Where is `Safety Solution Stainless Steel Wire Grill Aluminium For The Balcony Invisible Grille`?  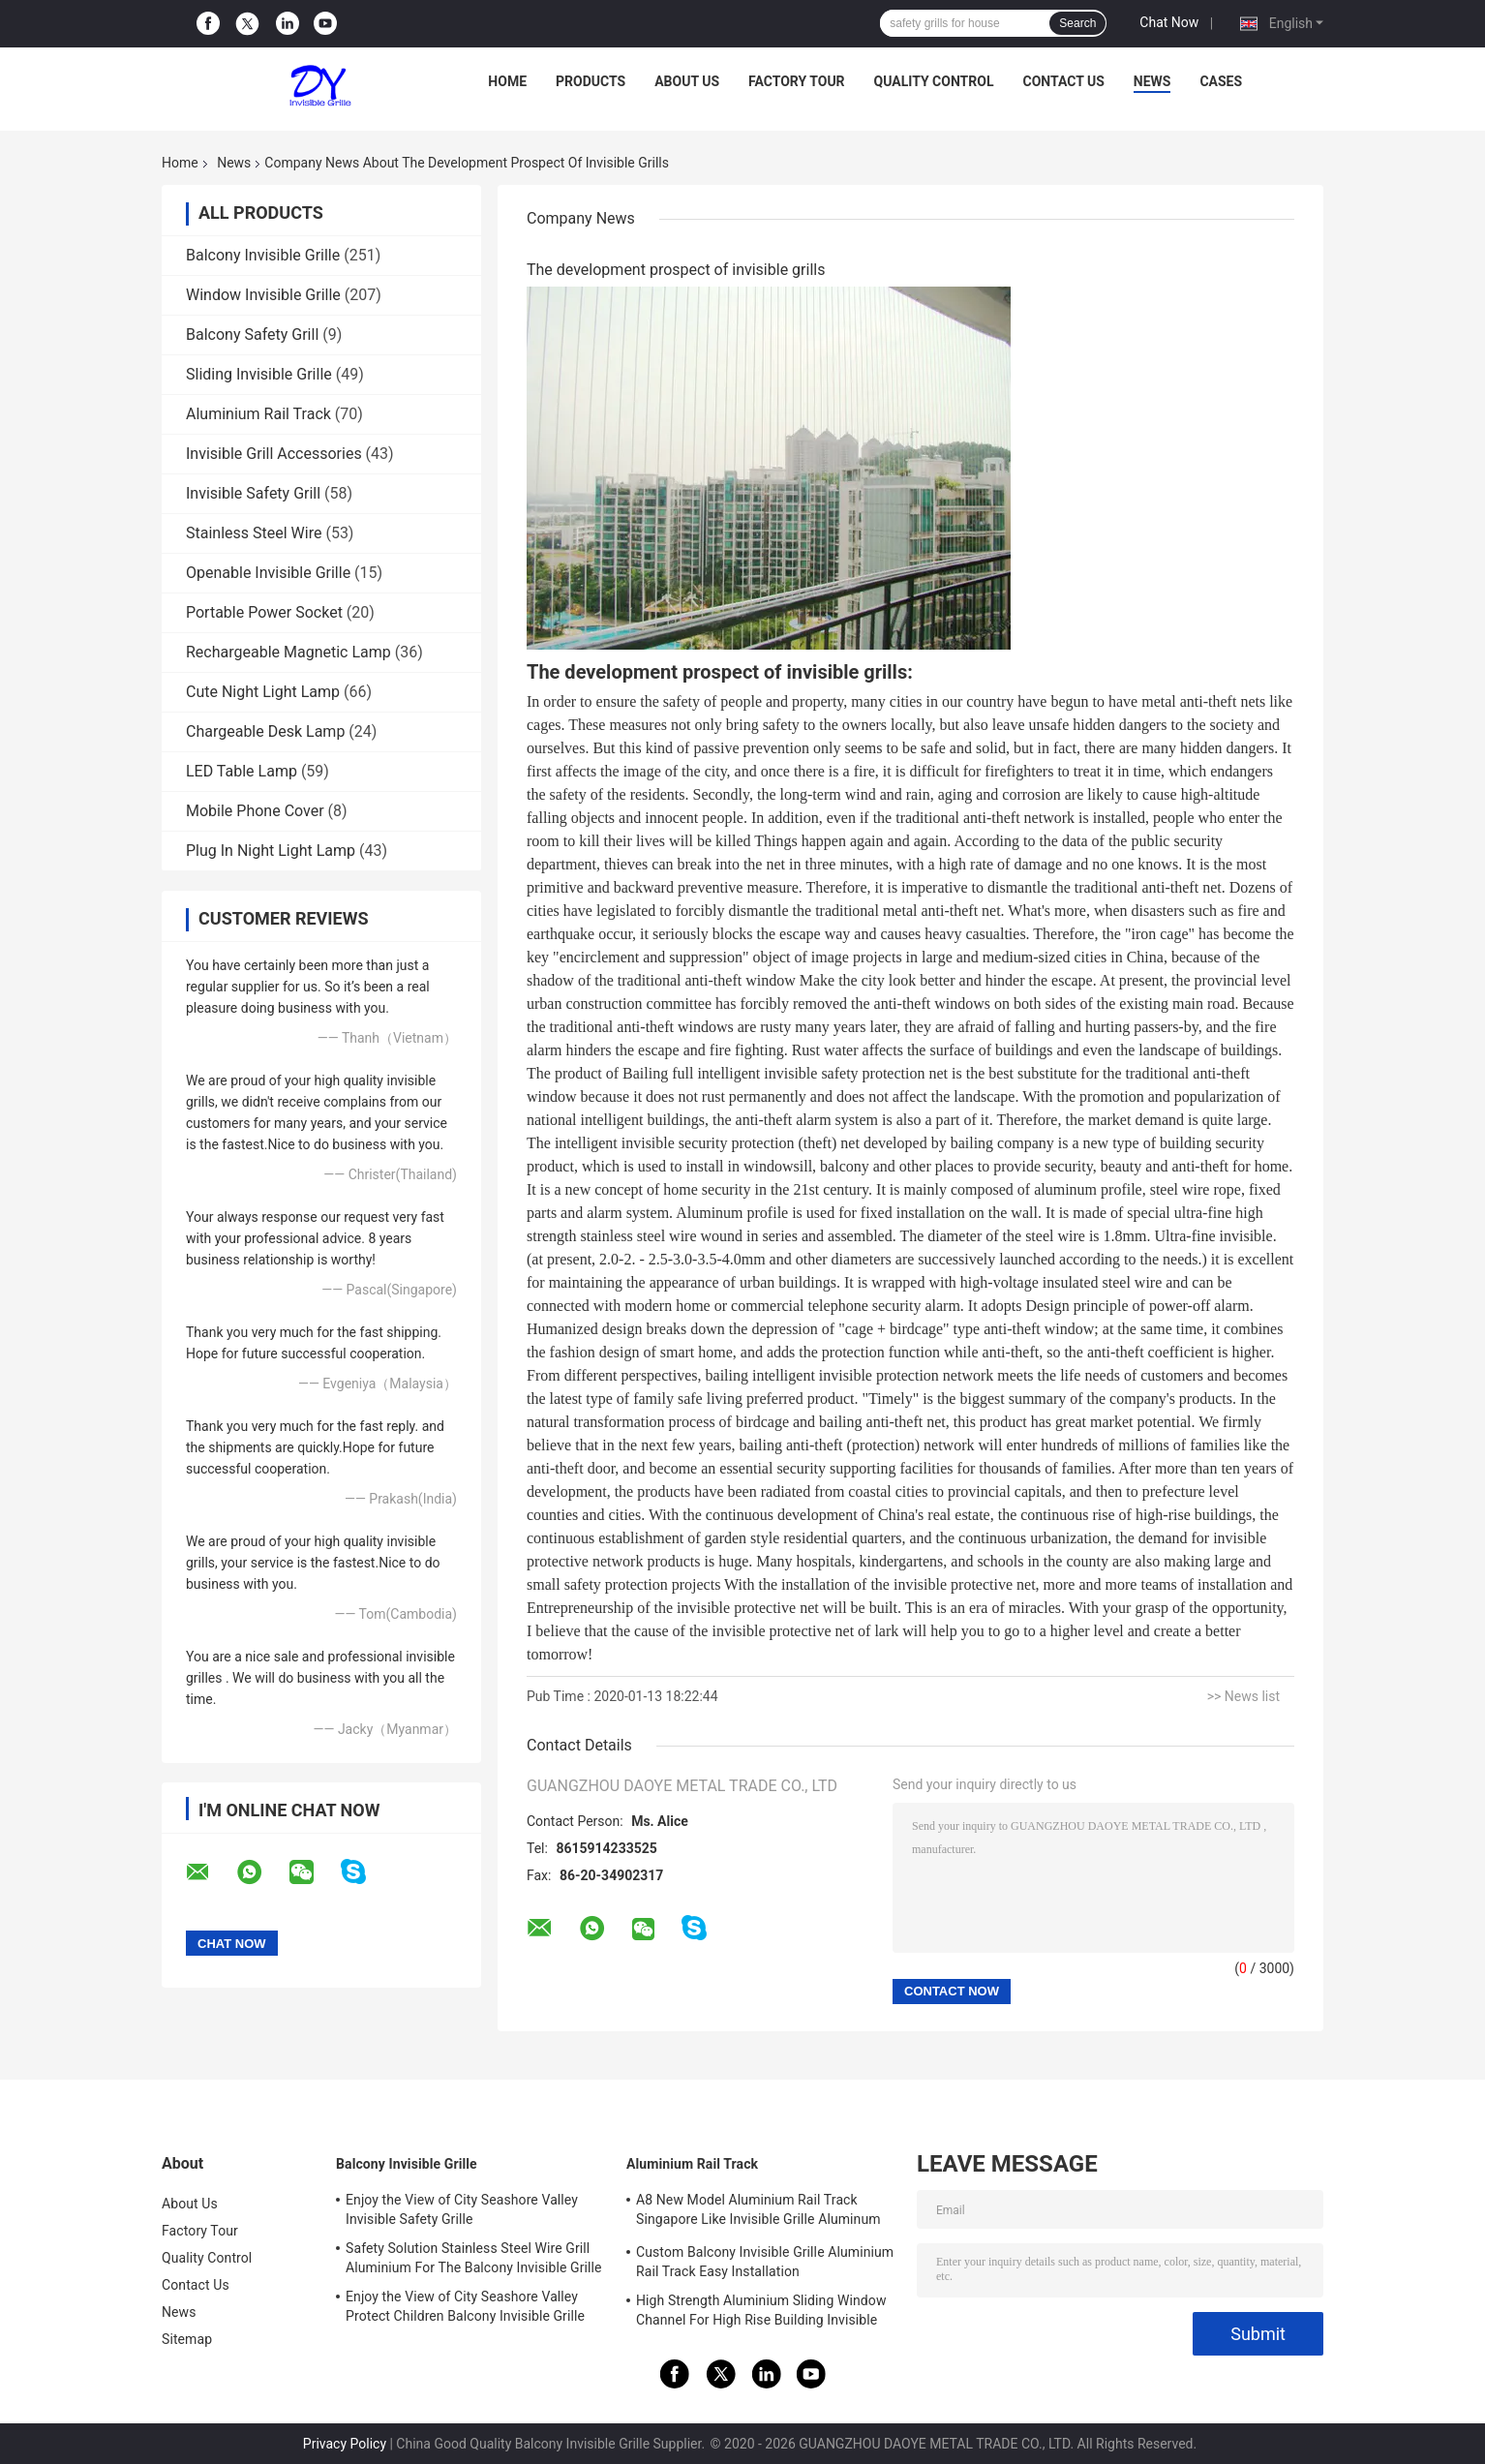 Safety Solution Stainless Steel Wire Grill Aluminium For The Balcony Invisible Grille is located at coordinates (474, 2257).